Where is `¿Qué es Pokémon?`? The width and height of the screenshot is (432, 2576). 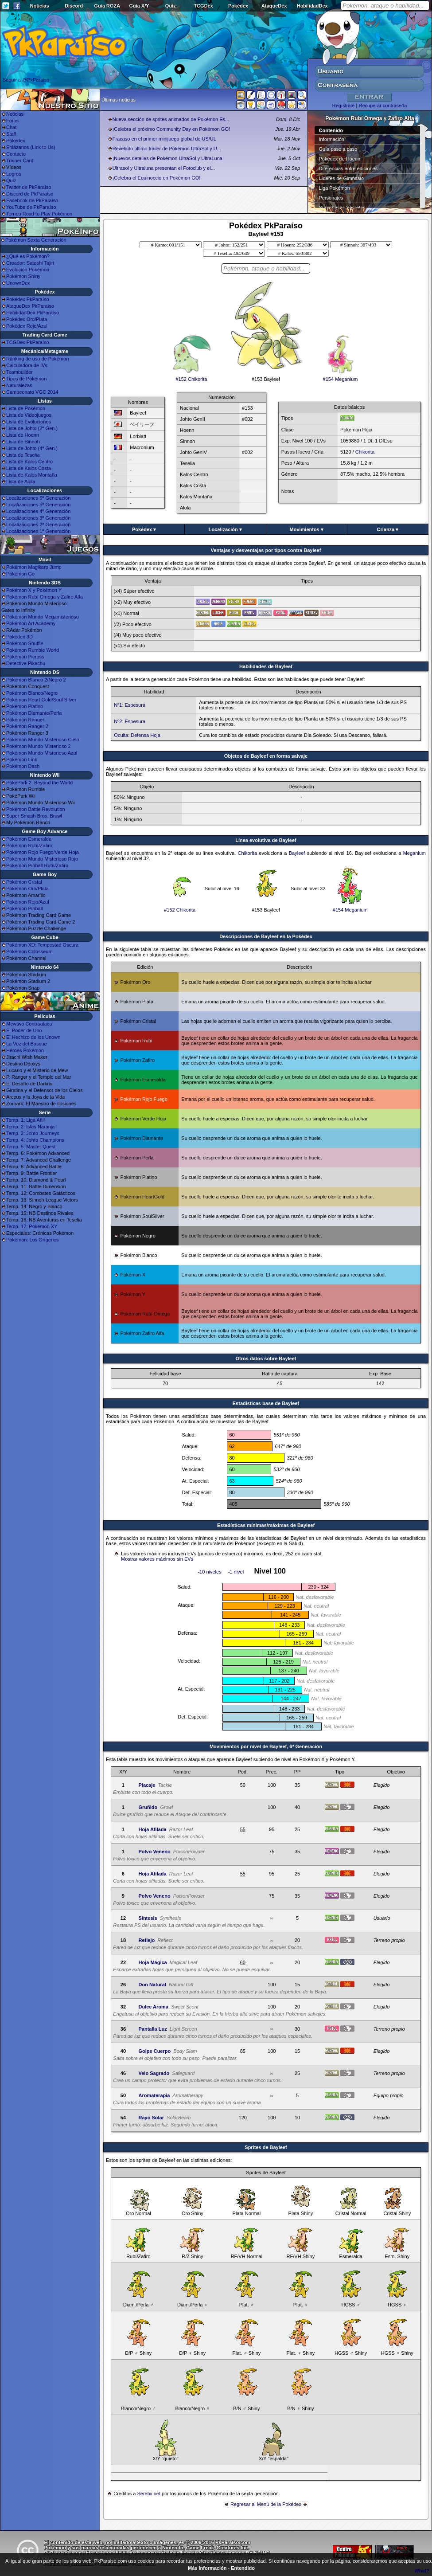
¿Qué es Pokémon? is located at coordinates (28, 256).